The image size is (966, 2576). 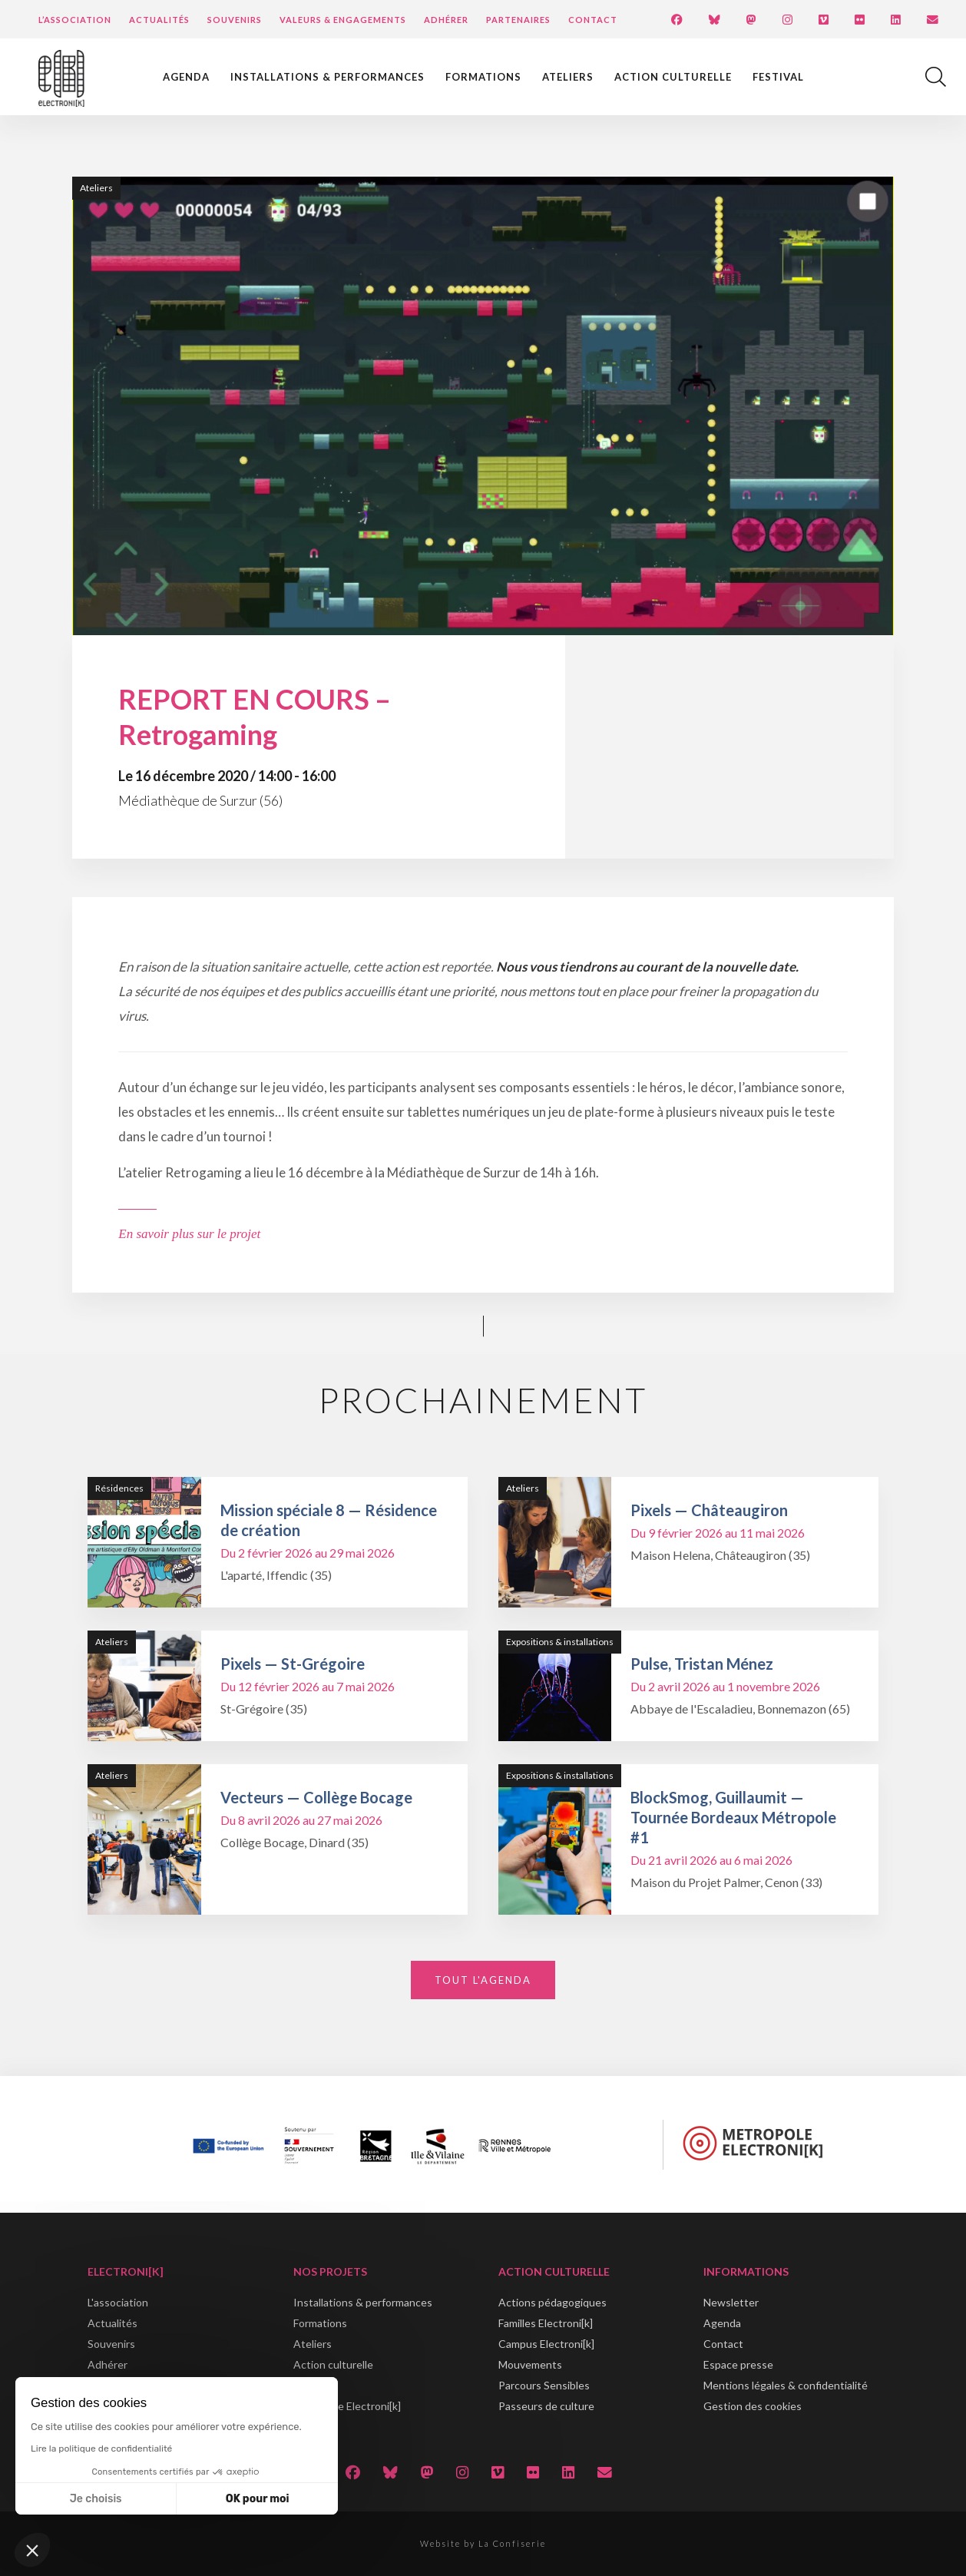 What do you see at coordinates (74, 20) in the screenshot?
I see `L’Association` at bounding box center [74, 20].